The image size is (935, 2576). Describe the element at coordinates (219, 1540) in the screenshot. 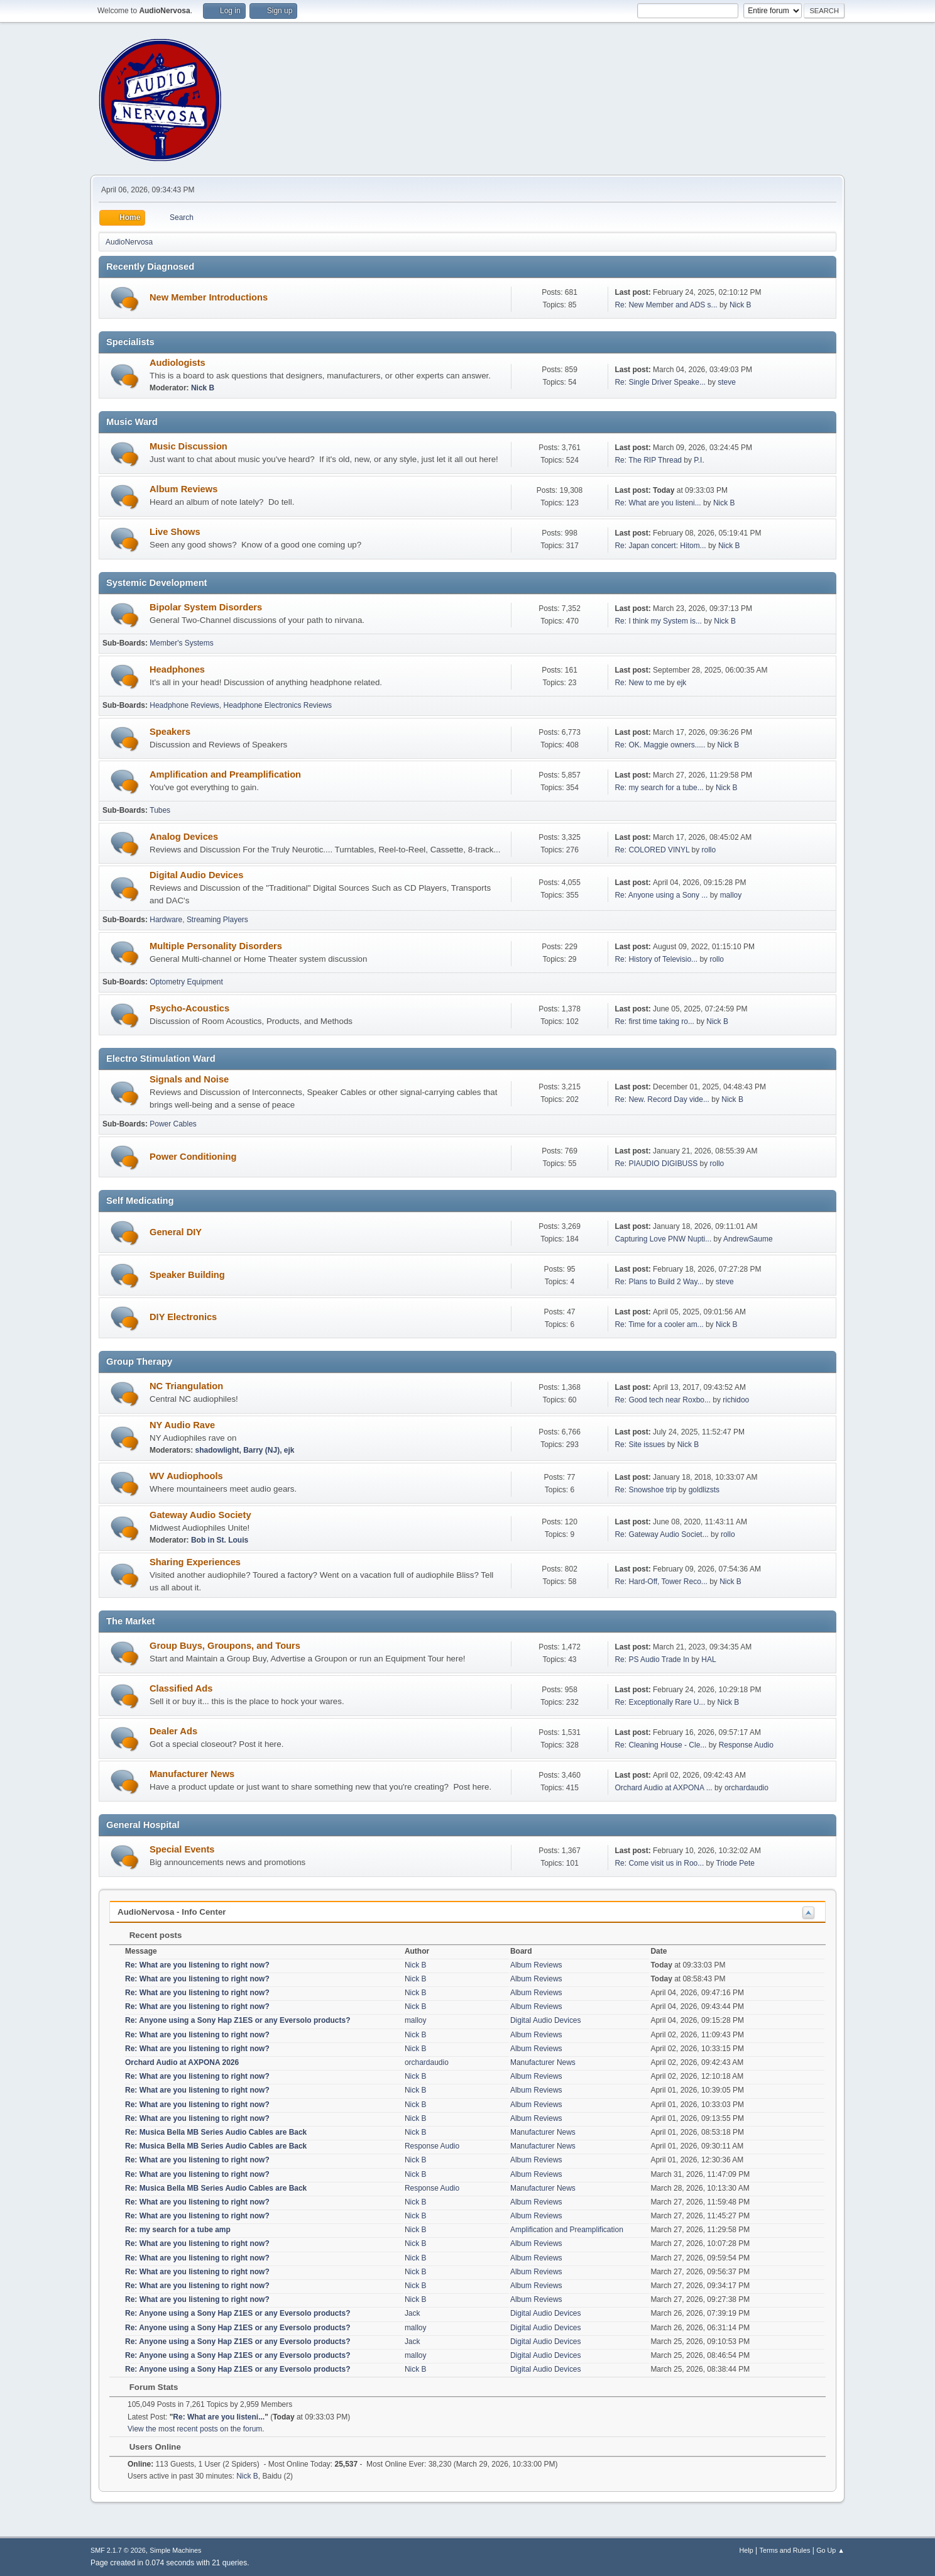

I see `Bob in St. Louis` at that location.